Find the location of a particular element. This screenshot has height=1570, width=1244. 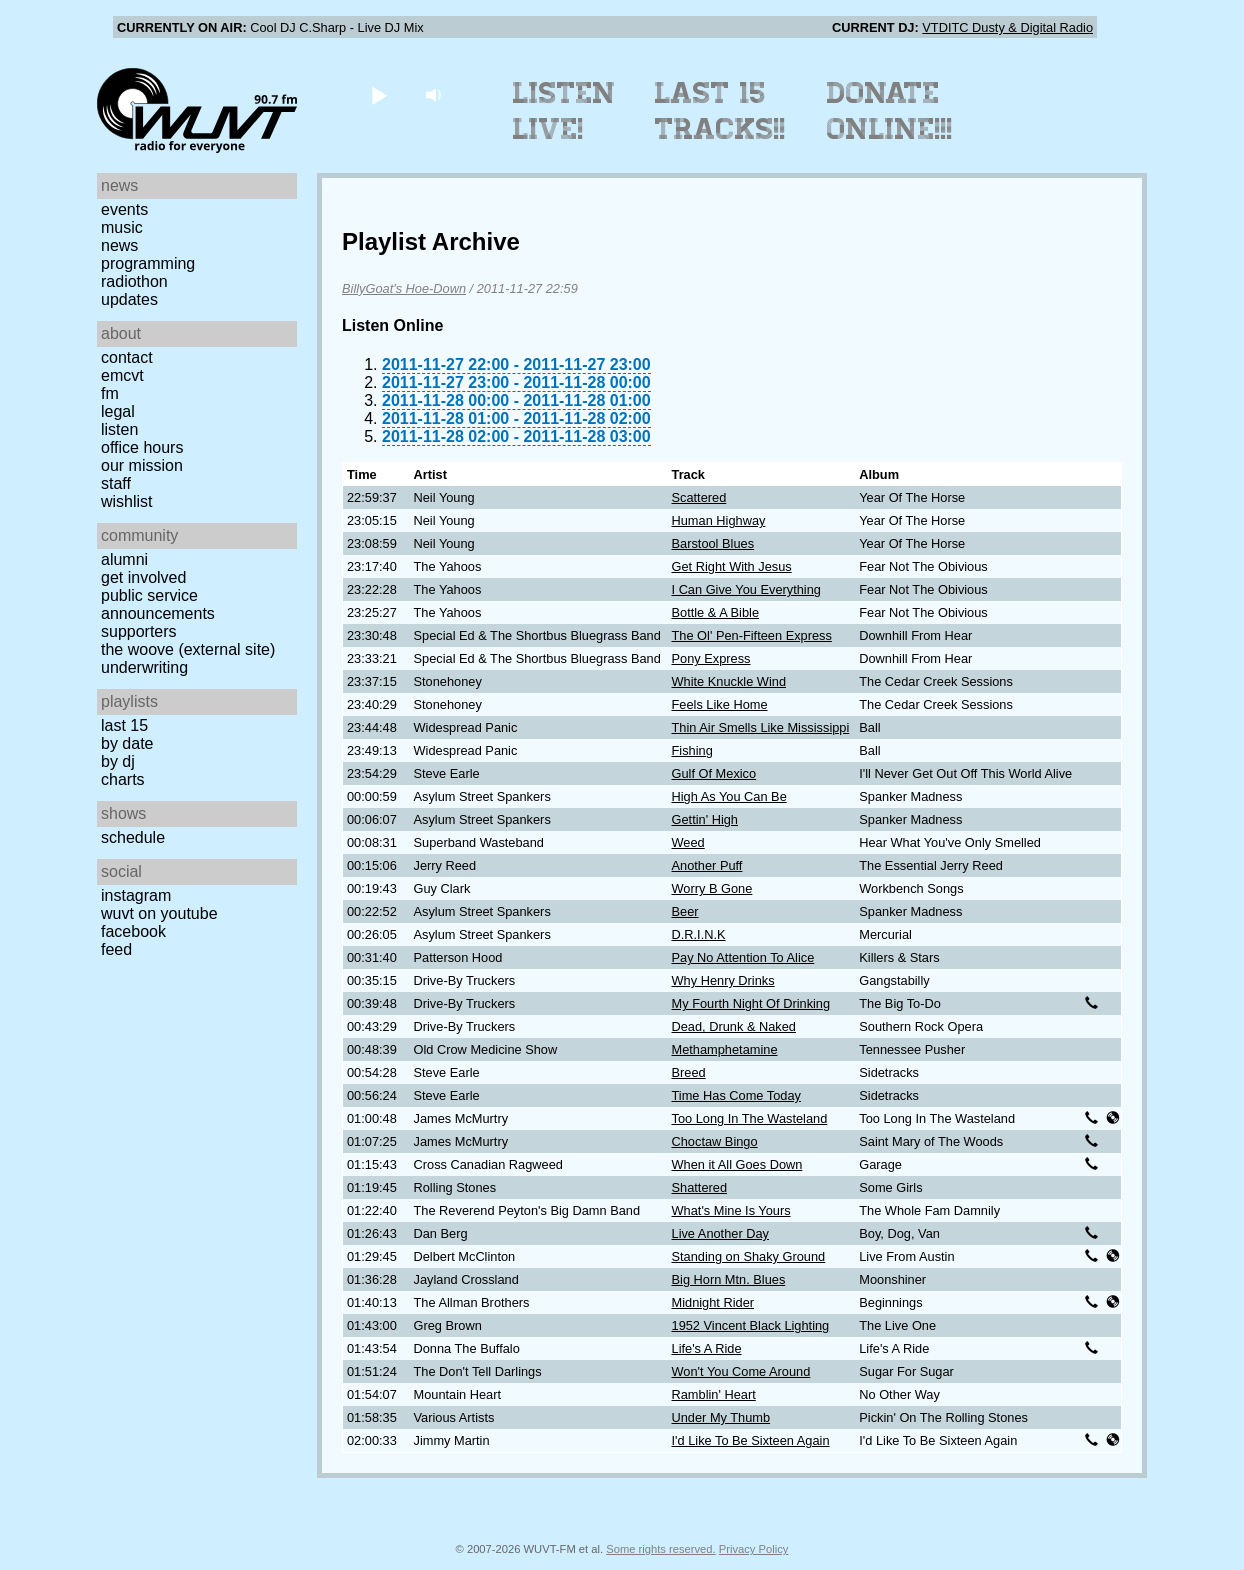

My Fourth Night Of Drinking is located at coordinates (751, 1003).